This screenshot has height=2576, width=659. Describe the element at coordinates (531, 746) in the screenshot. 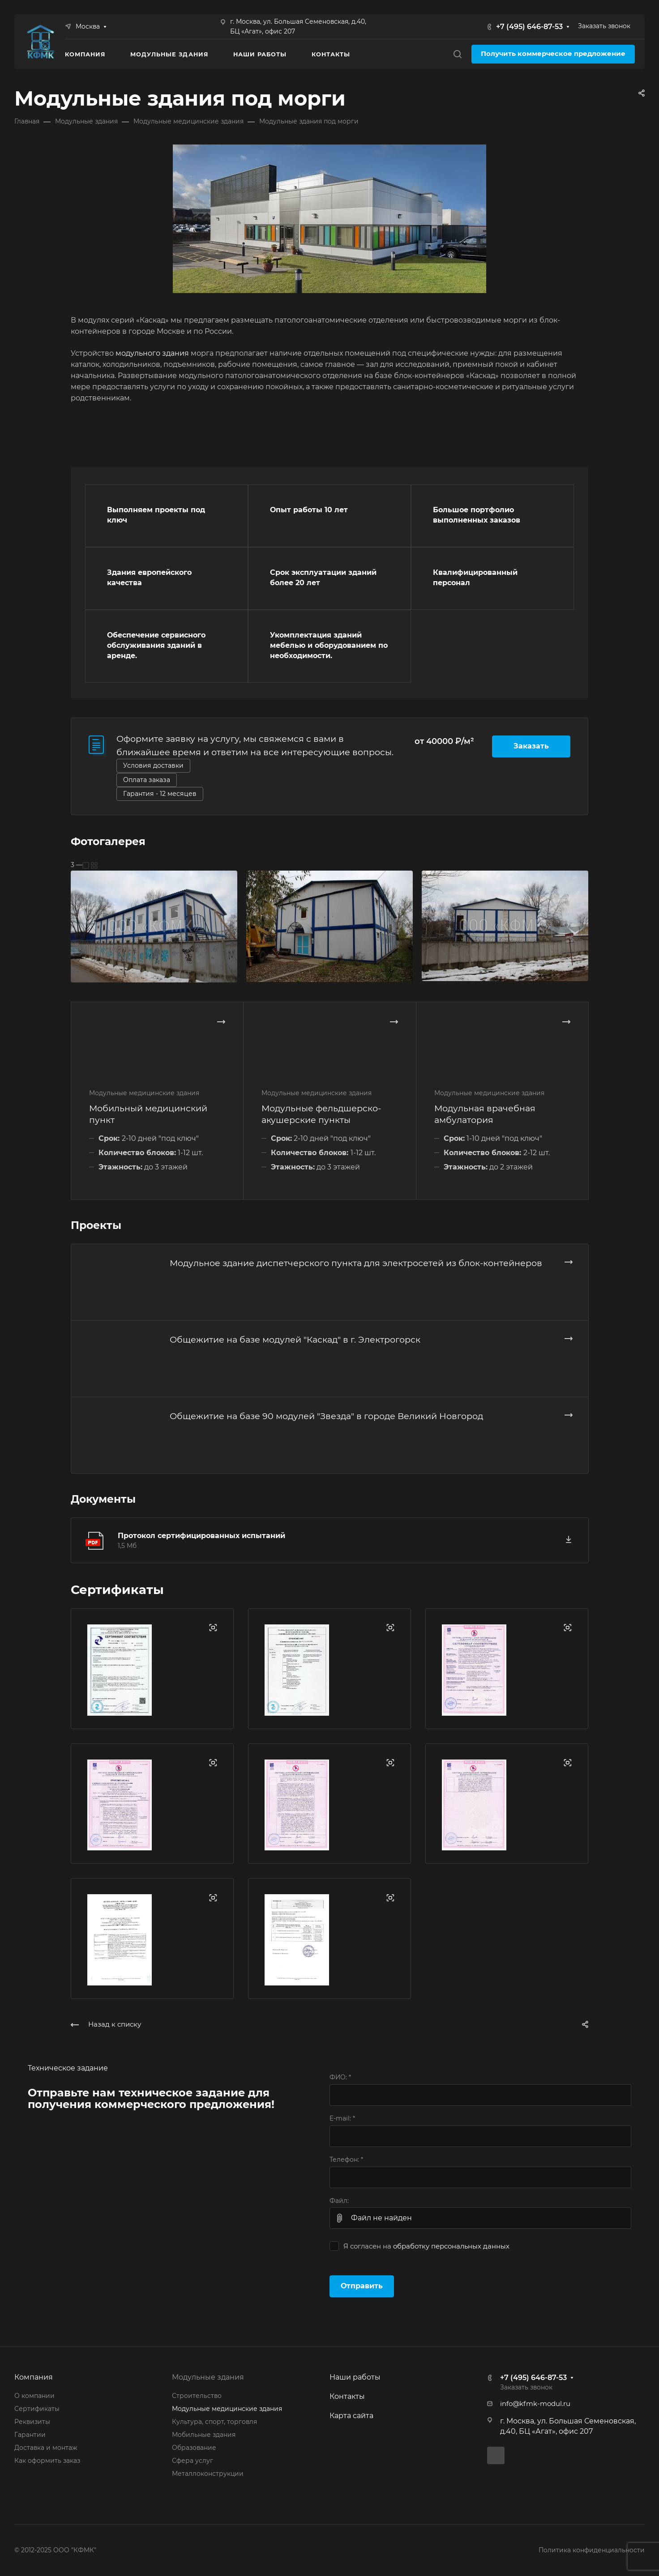

I see `Заказать` at that location.